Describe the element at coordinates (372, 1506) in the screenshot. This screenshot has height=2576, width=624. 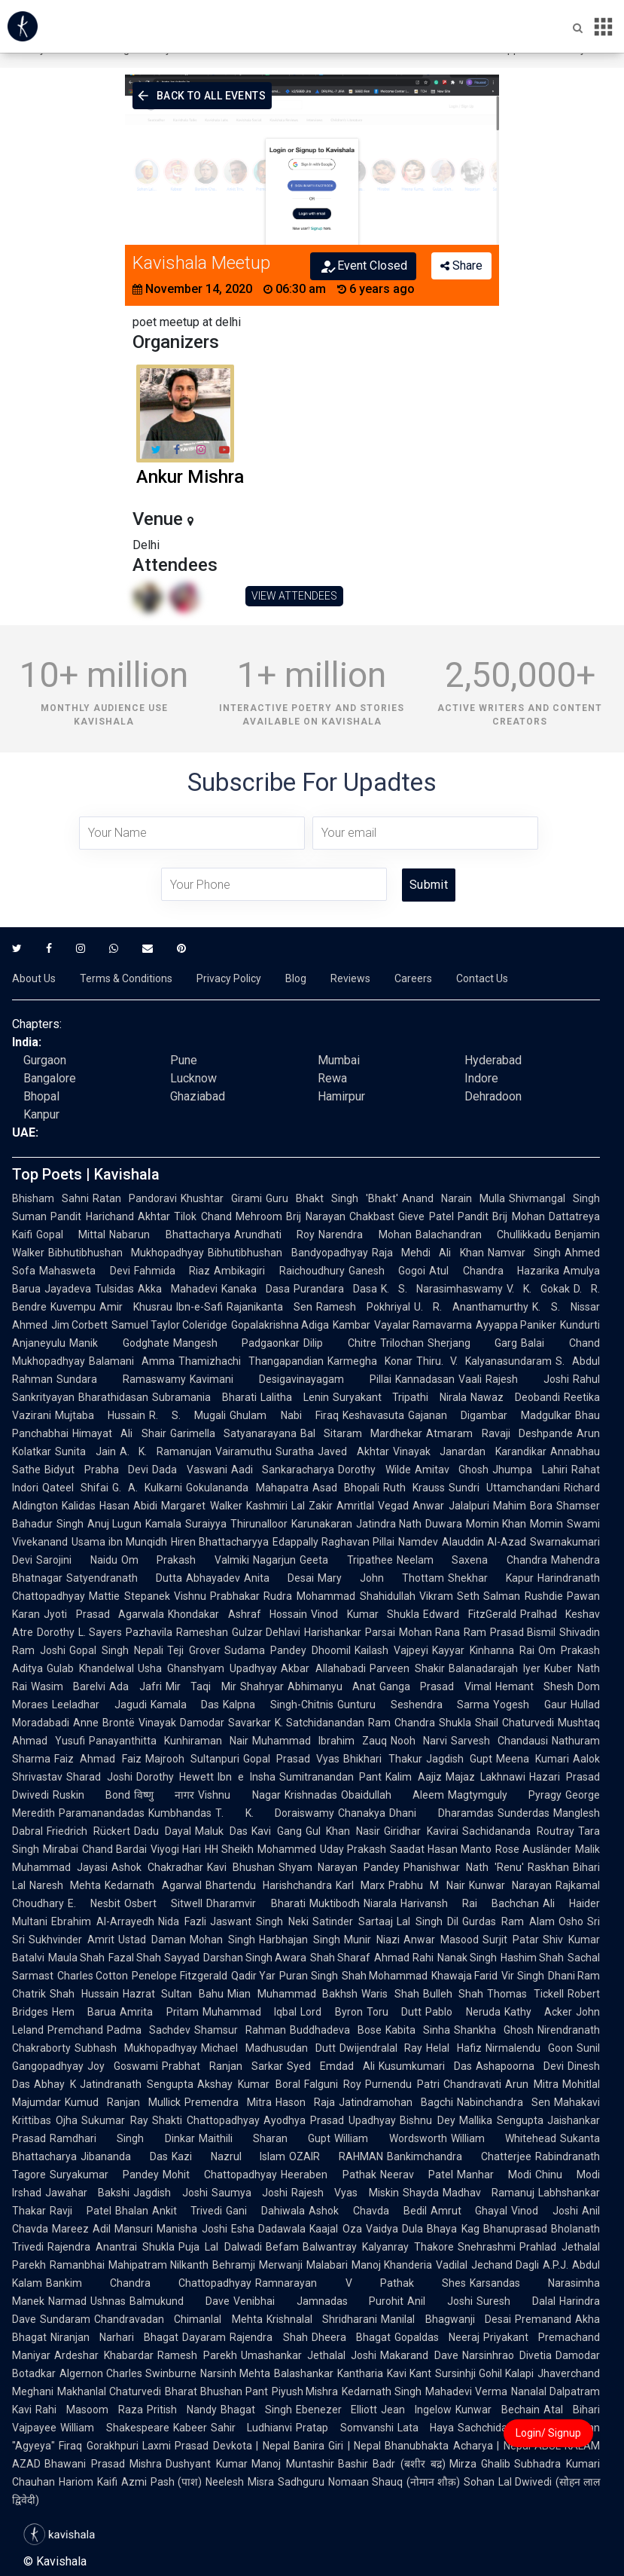
I see `Amritlal Vegad` at that location.